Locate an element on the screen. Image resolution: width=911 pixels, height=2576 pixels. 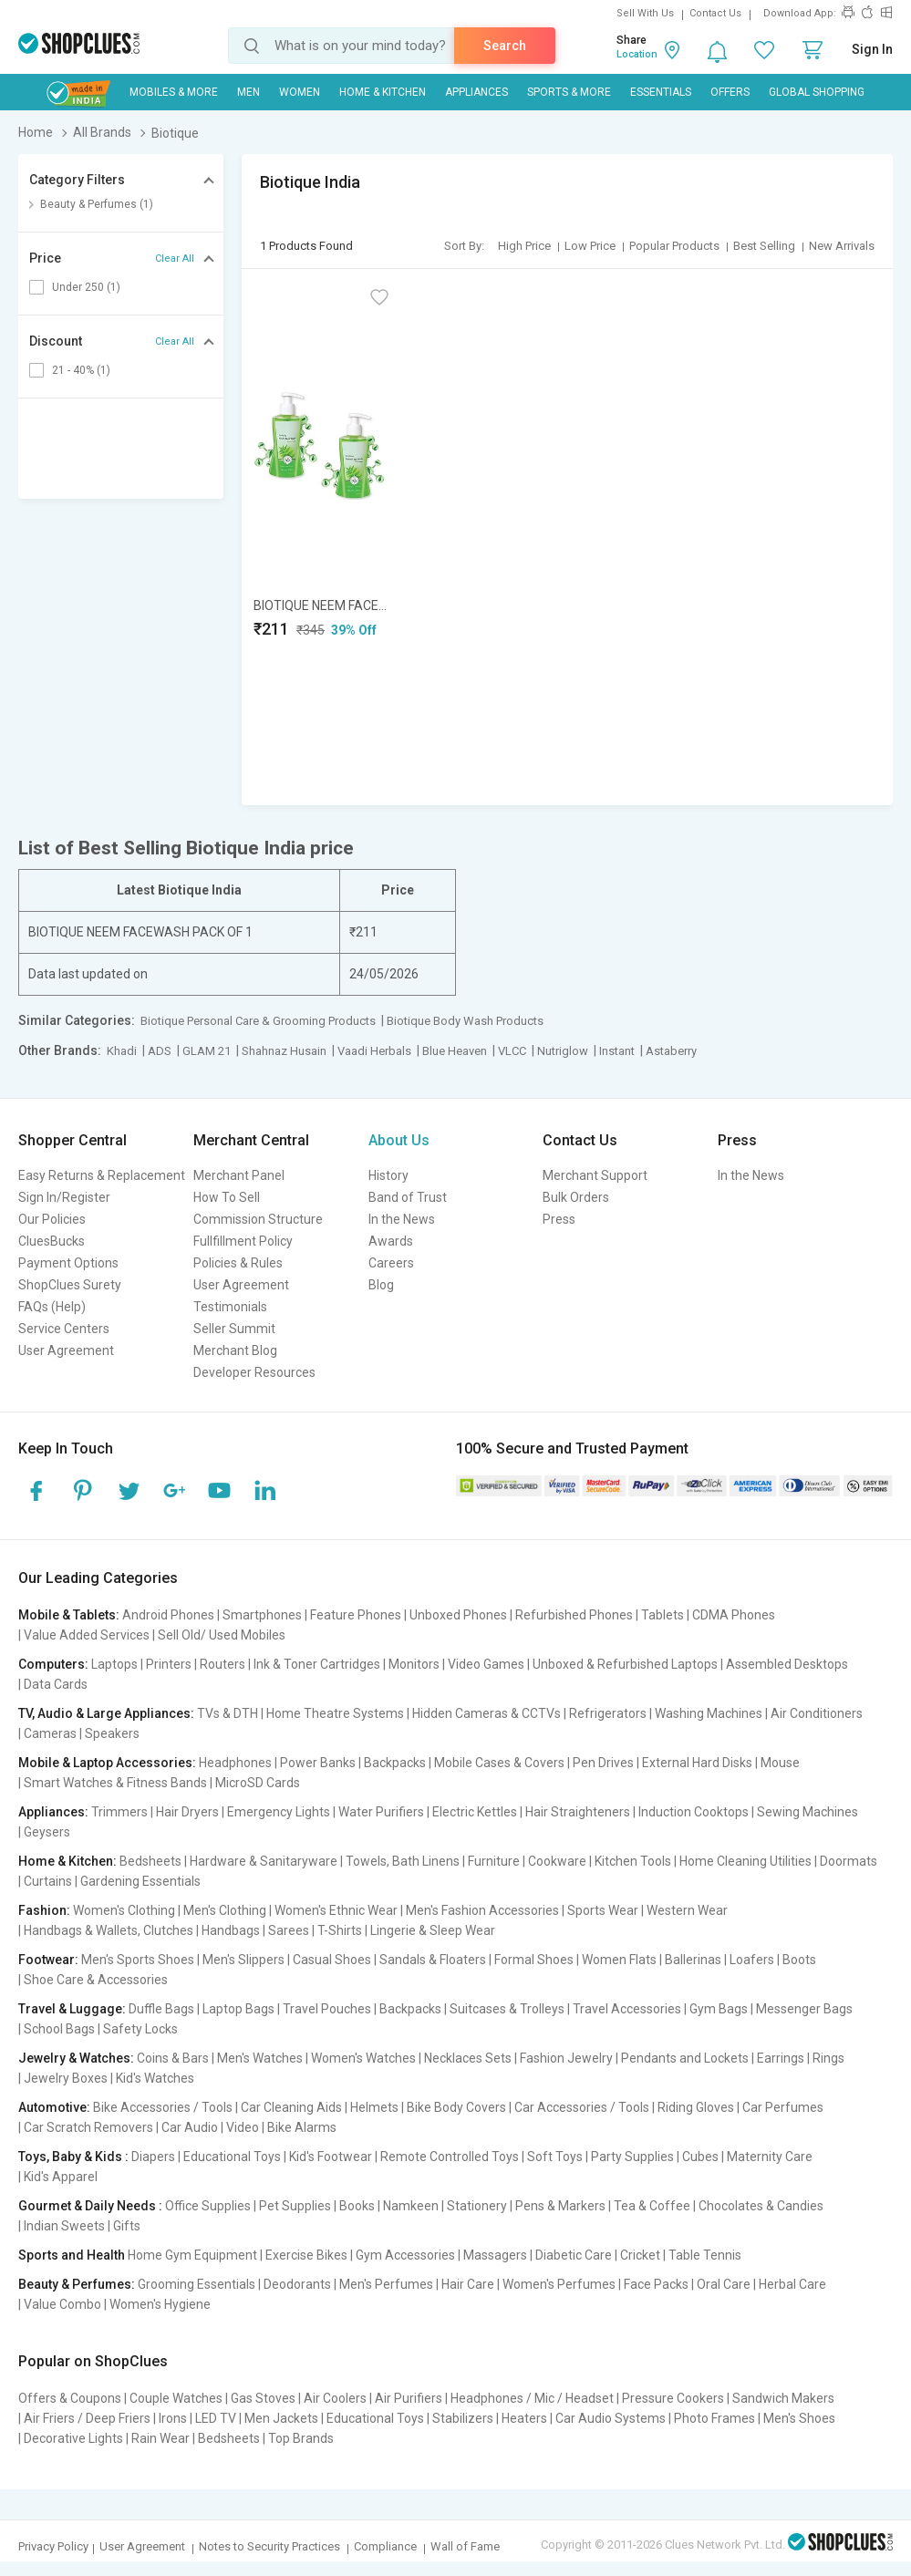
Doormats is located at coordinates (848, 1861).